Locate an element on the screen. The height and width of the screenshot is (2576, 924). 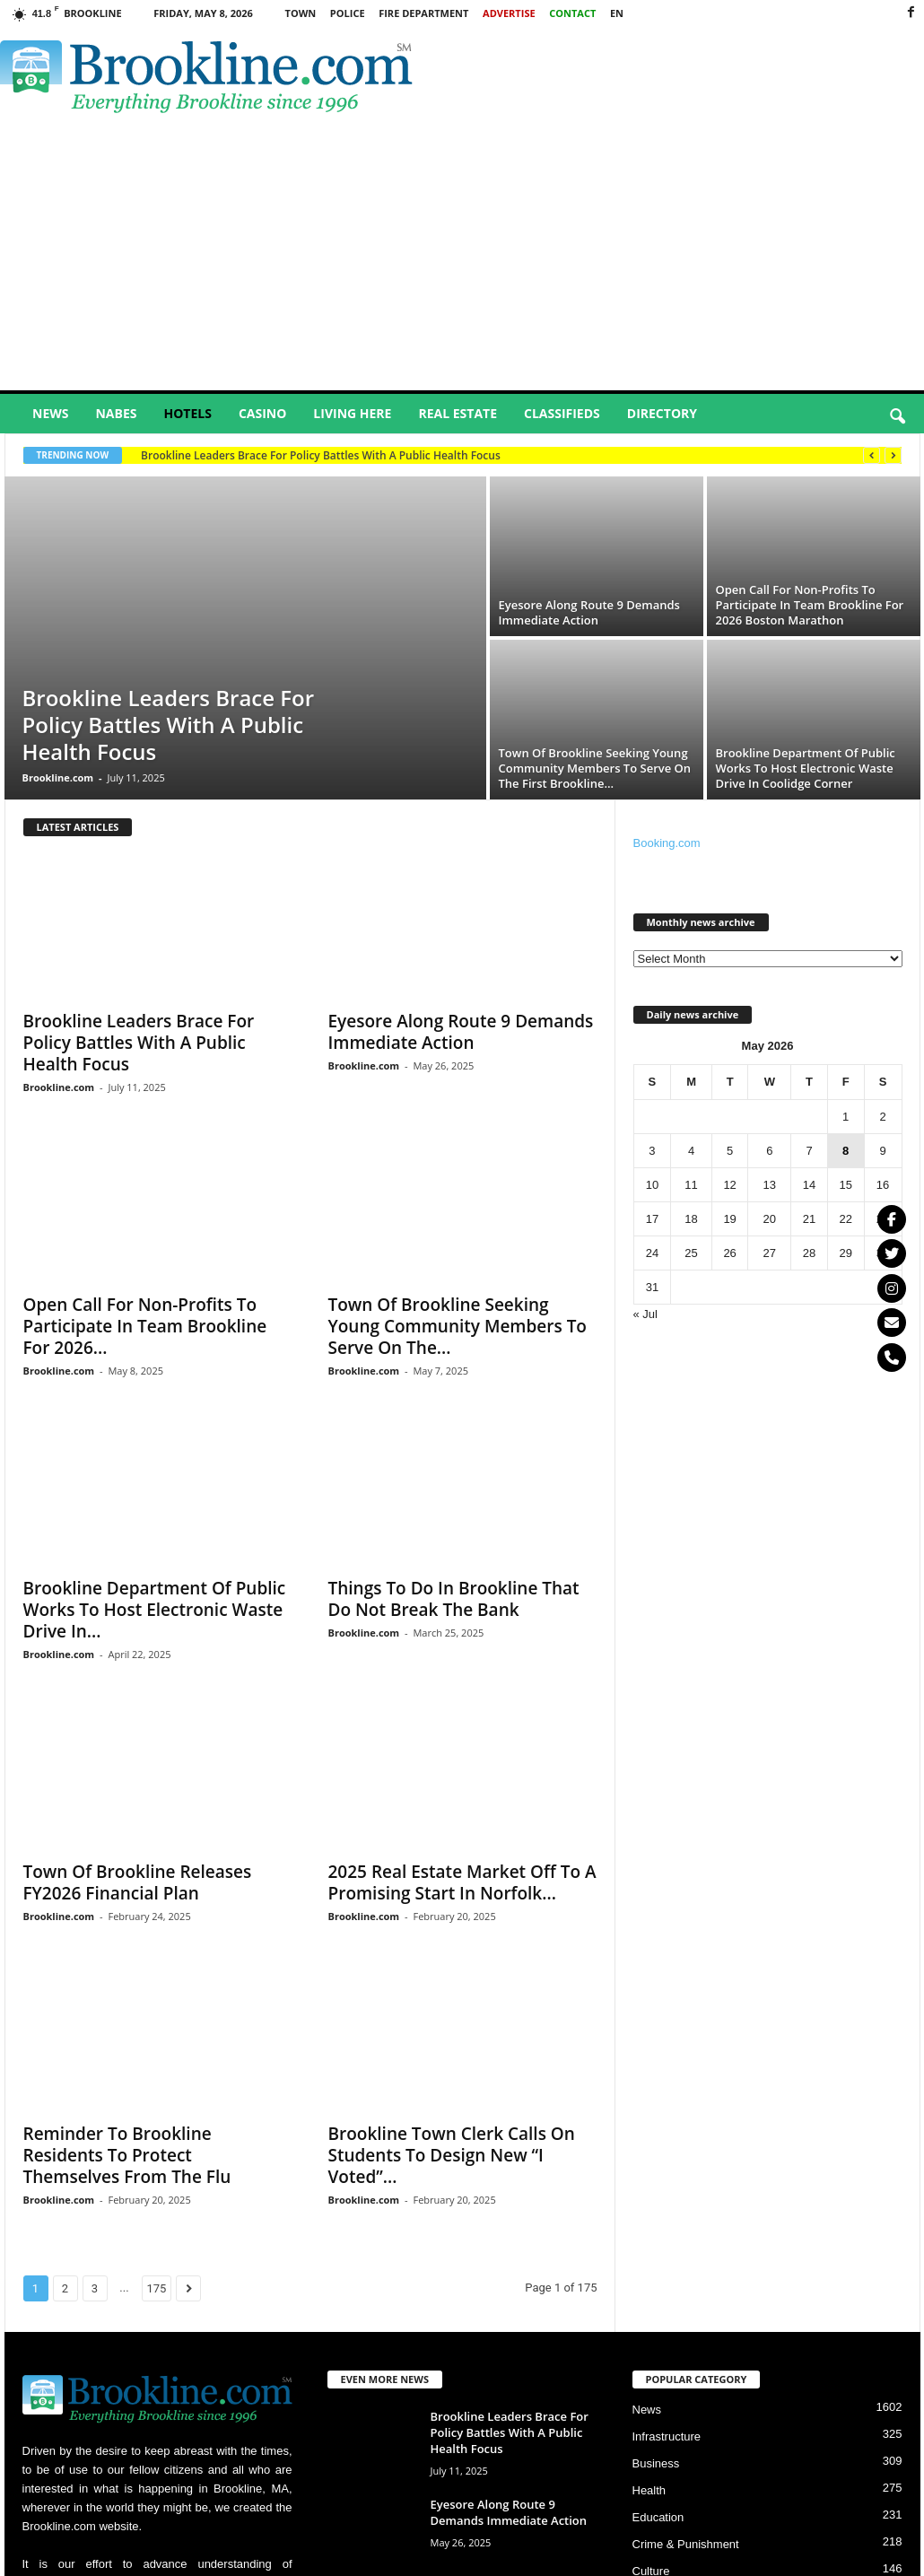
Crime & Punishment is located at coordinates (685, 2544).